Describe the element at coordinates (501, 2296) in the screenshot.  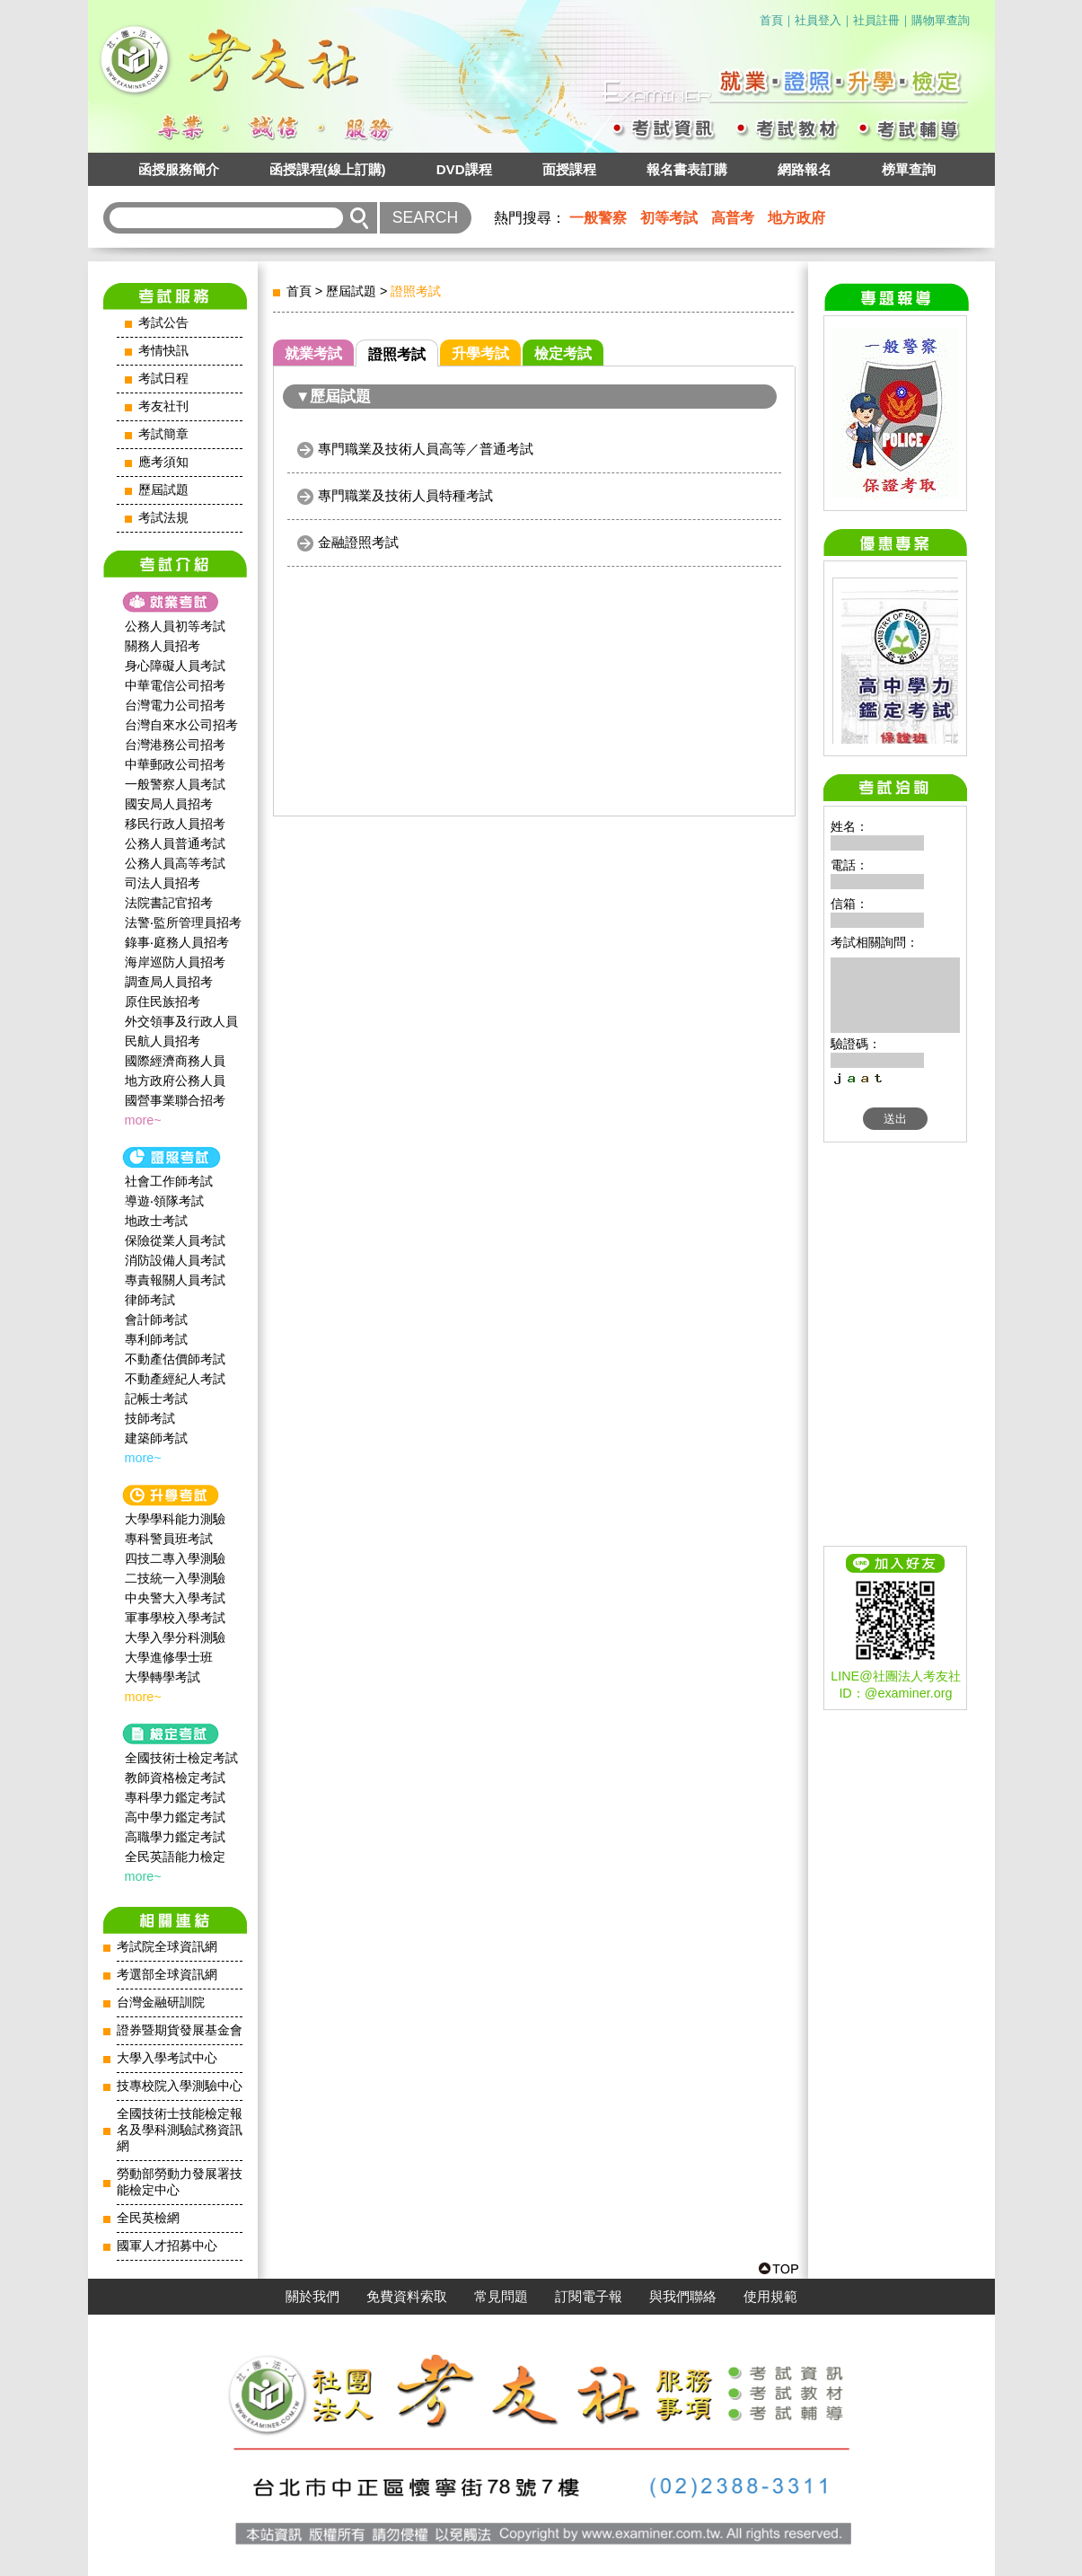
I see `常見問題` at that location.